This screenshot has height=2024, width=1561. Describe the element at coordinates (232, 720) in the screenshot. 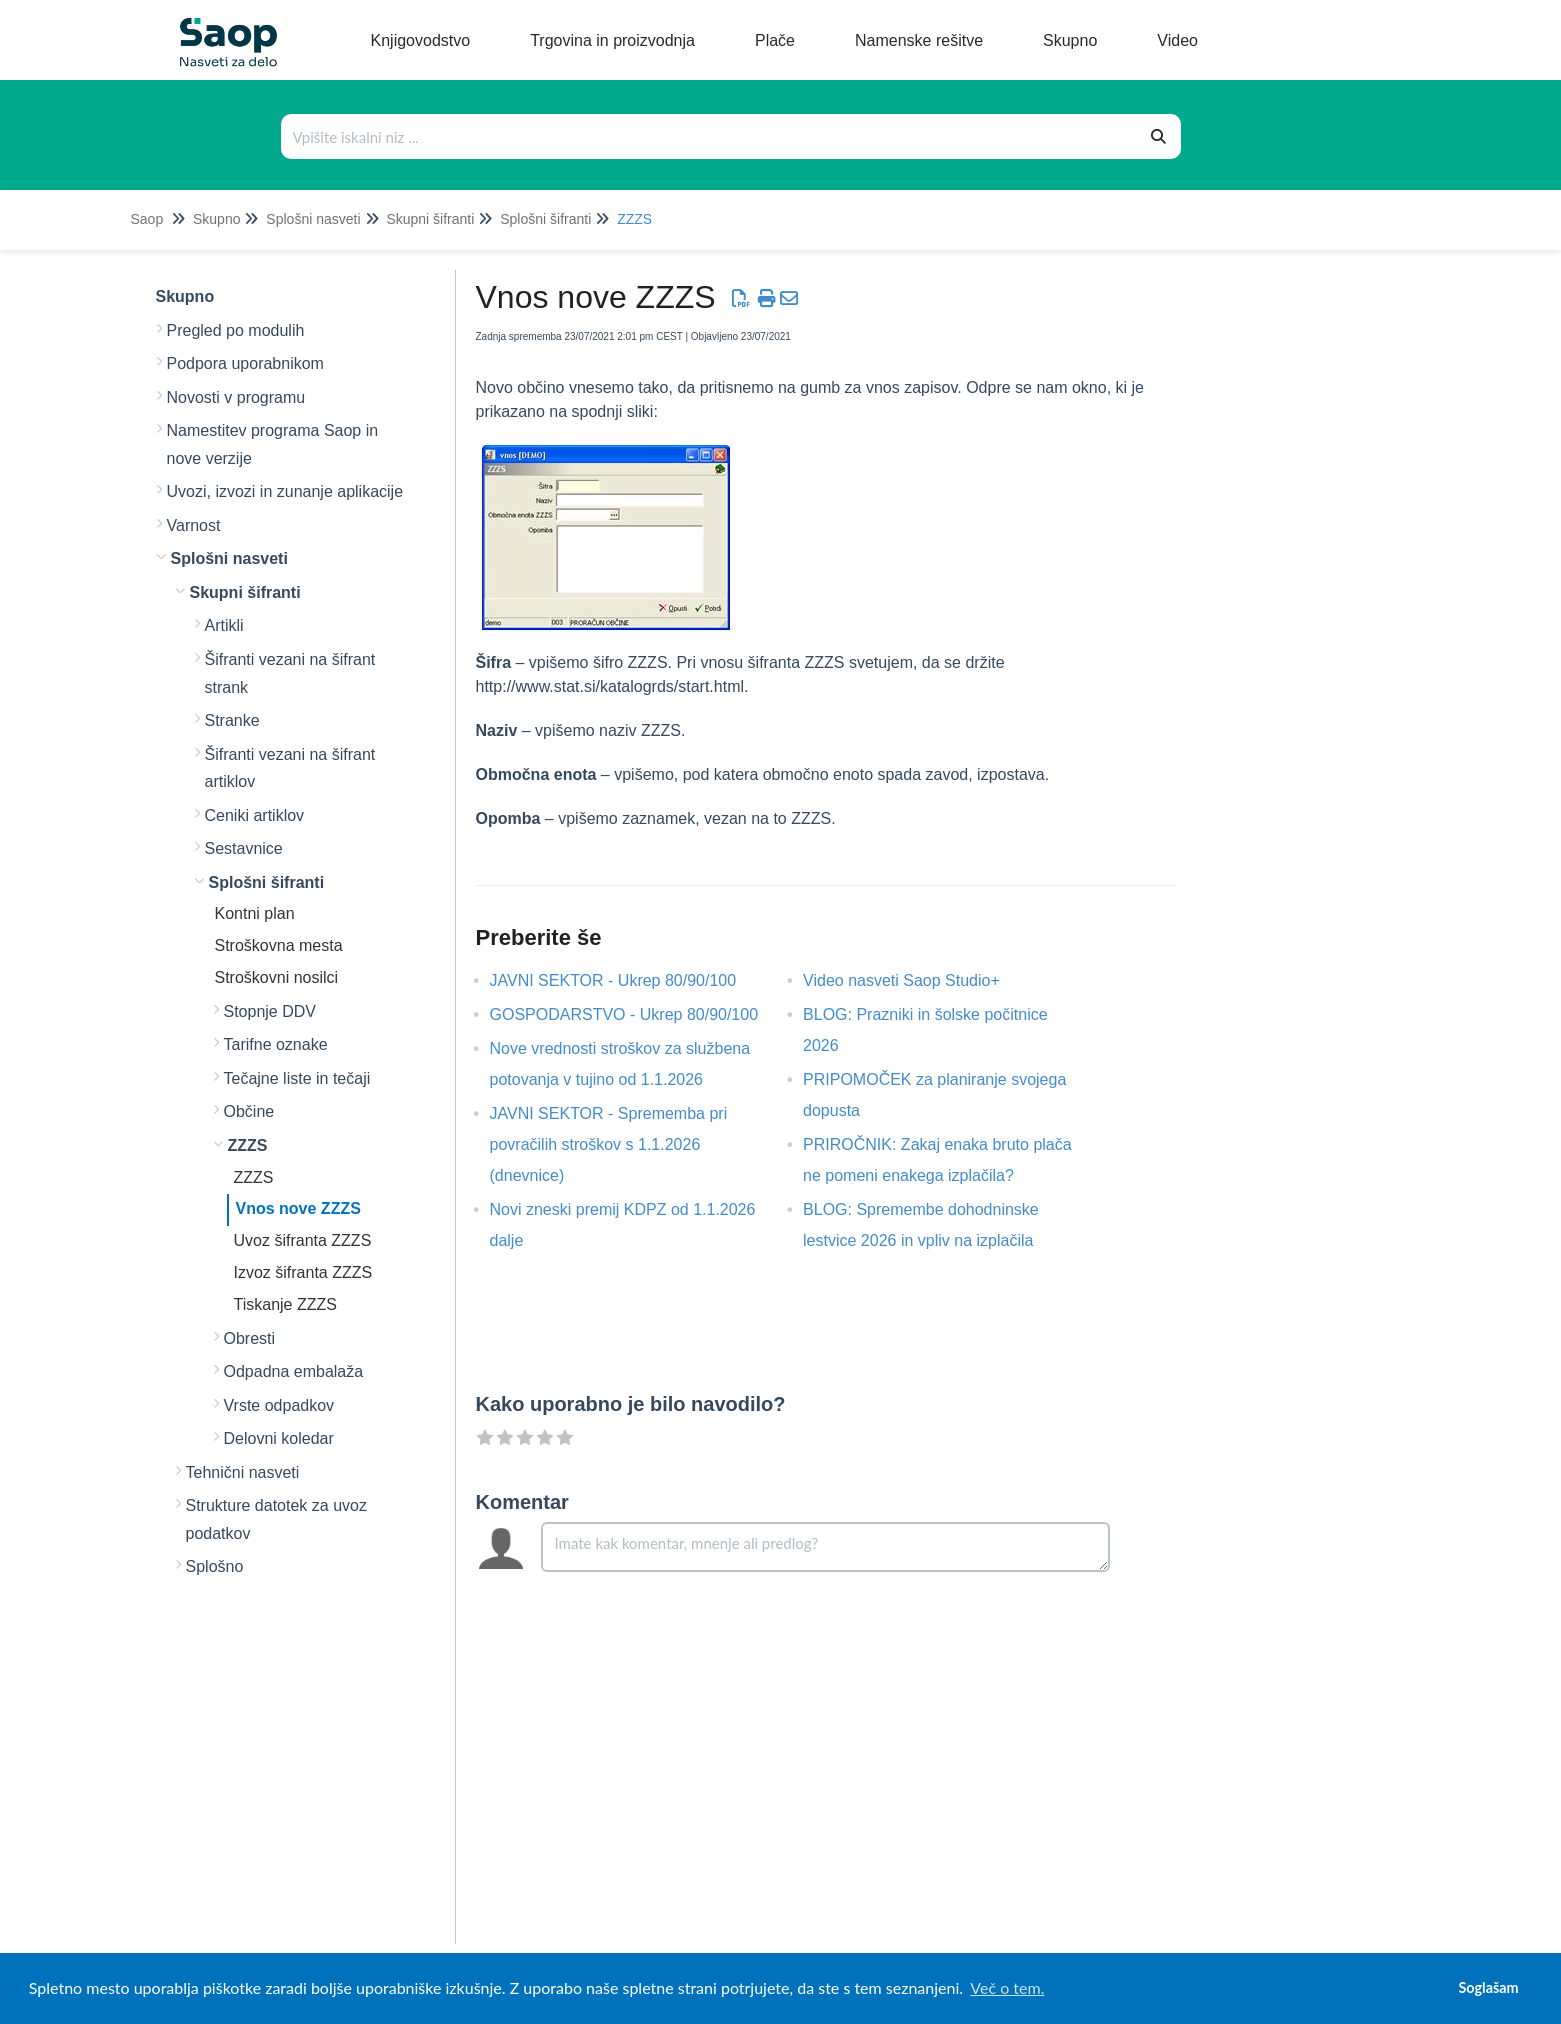

I see `Stranke` at that location.